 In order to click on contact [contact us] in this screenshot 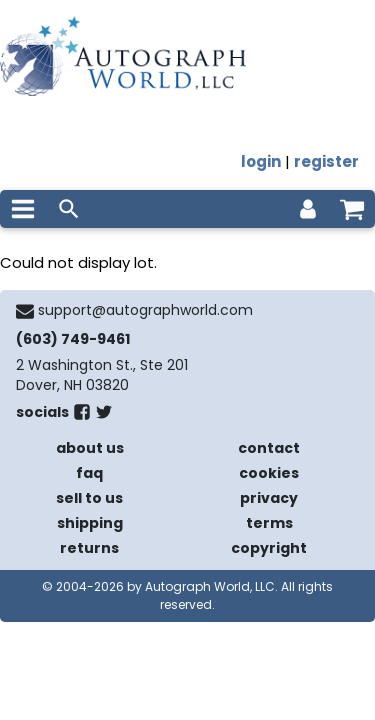, I will do `click(269, 448)`.